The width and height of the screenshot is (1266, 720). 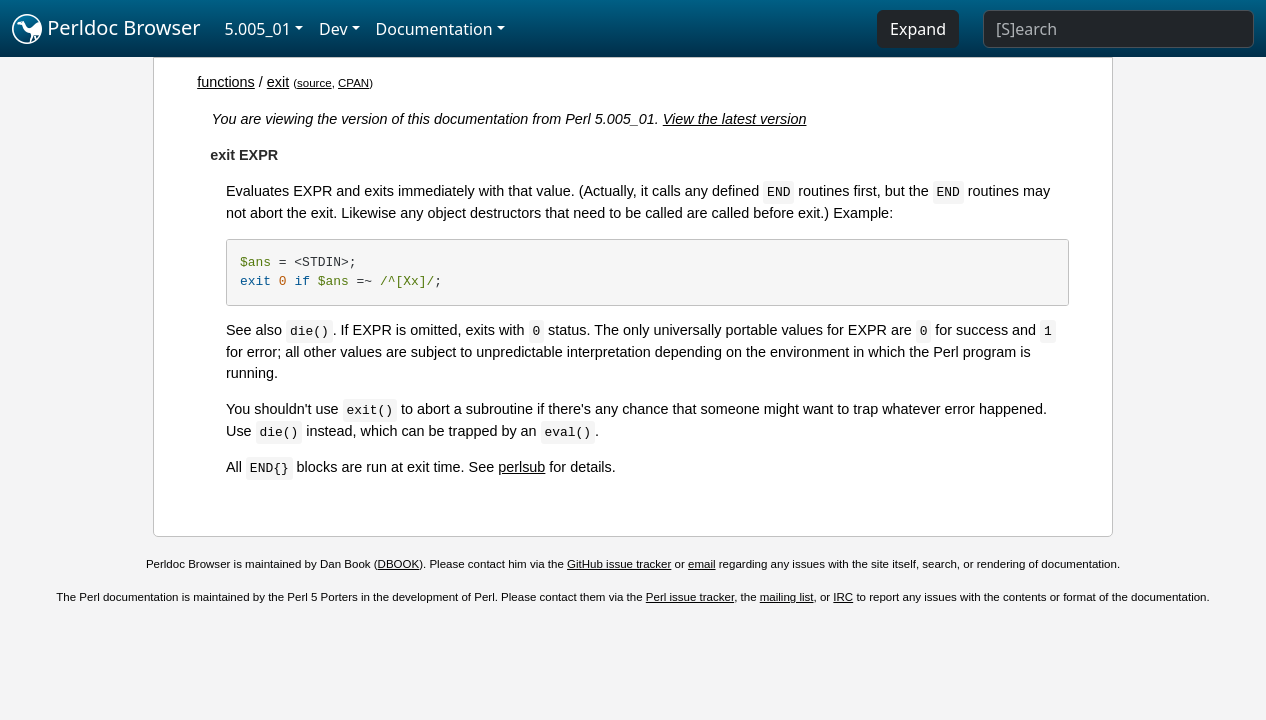 What do you see at coordinates (843, 597) in the screenshot?
I see `IRC` at bounding box center [843, 597].